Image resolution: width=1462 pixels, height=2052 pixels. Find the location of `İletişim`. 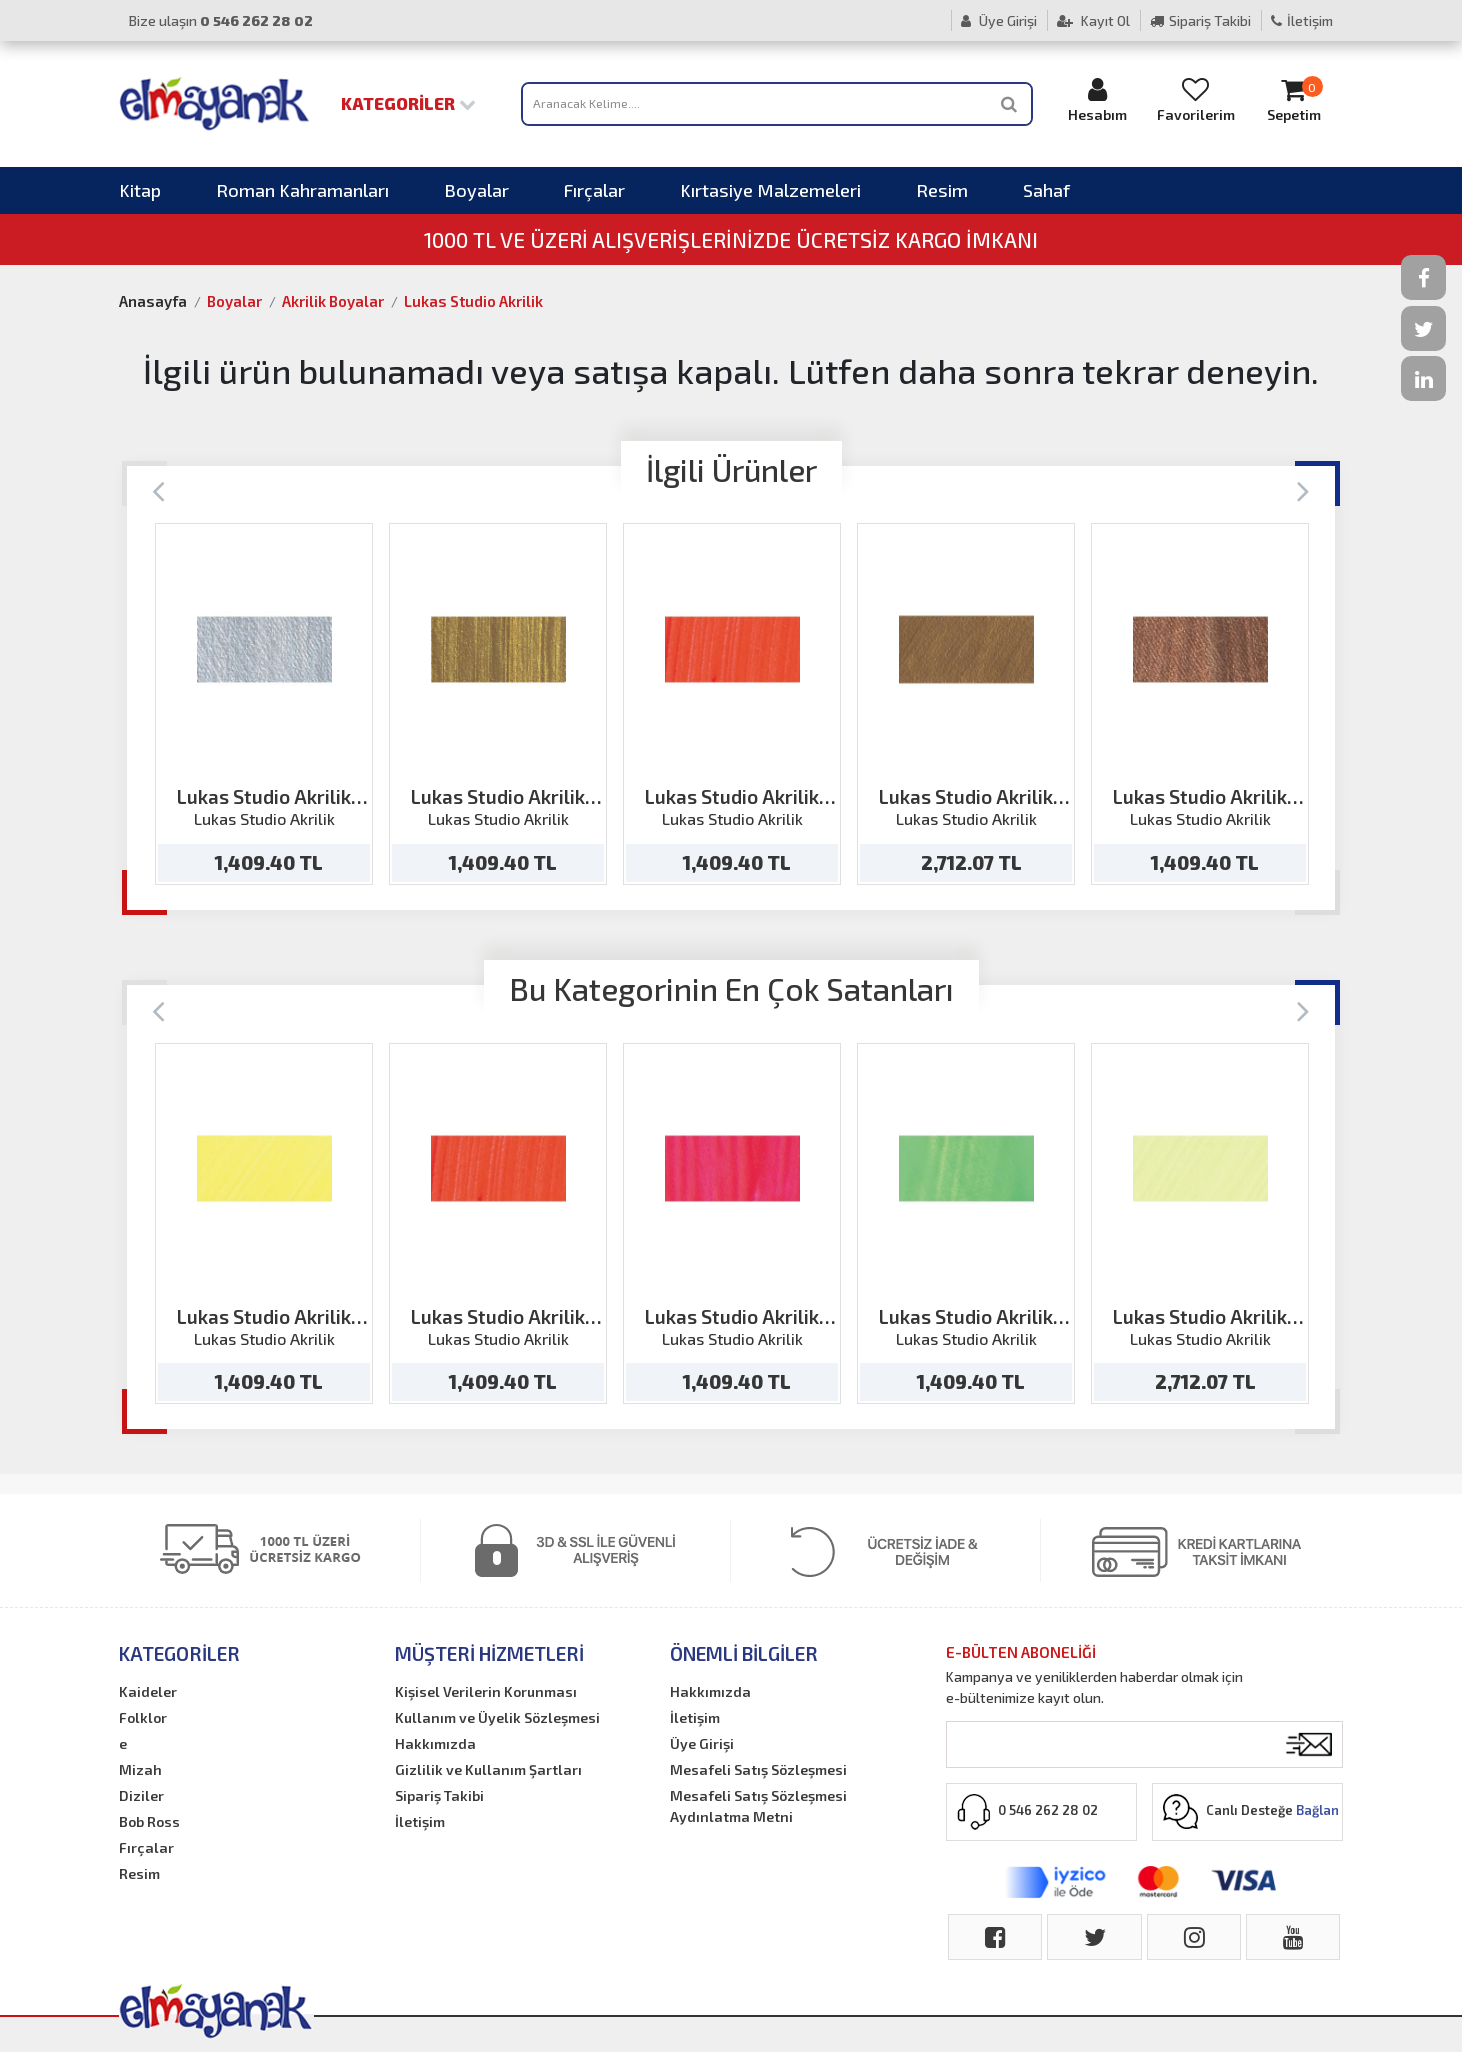

İletişim is located at coordinates (1302, 20).